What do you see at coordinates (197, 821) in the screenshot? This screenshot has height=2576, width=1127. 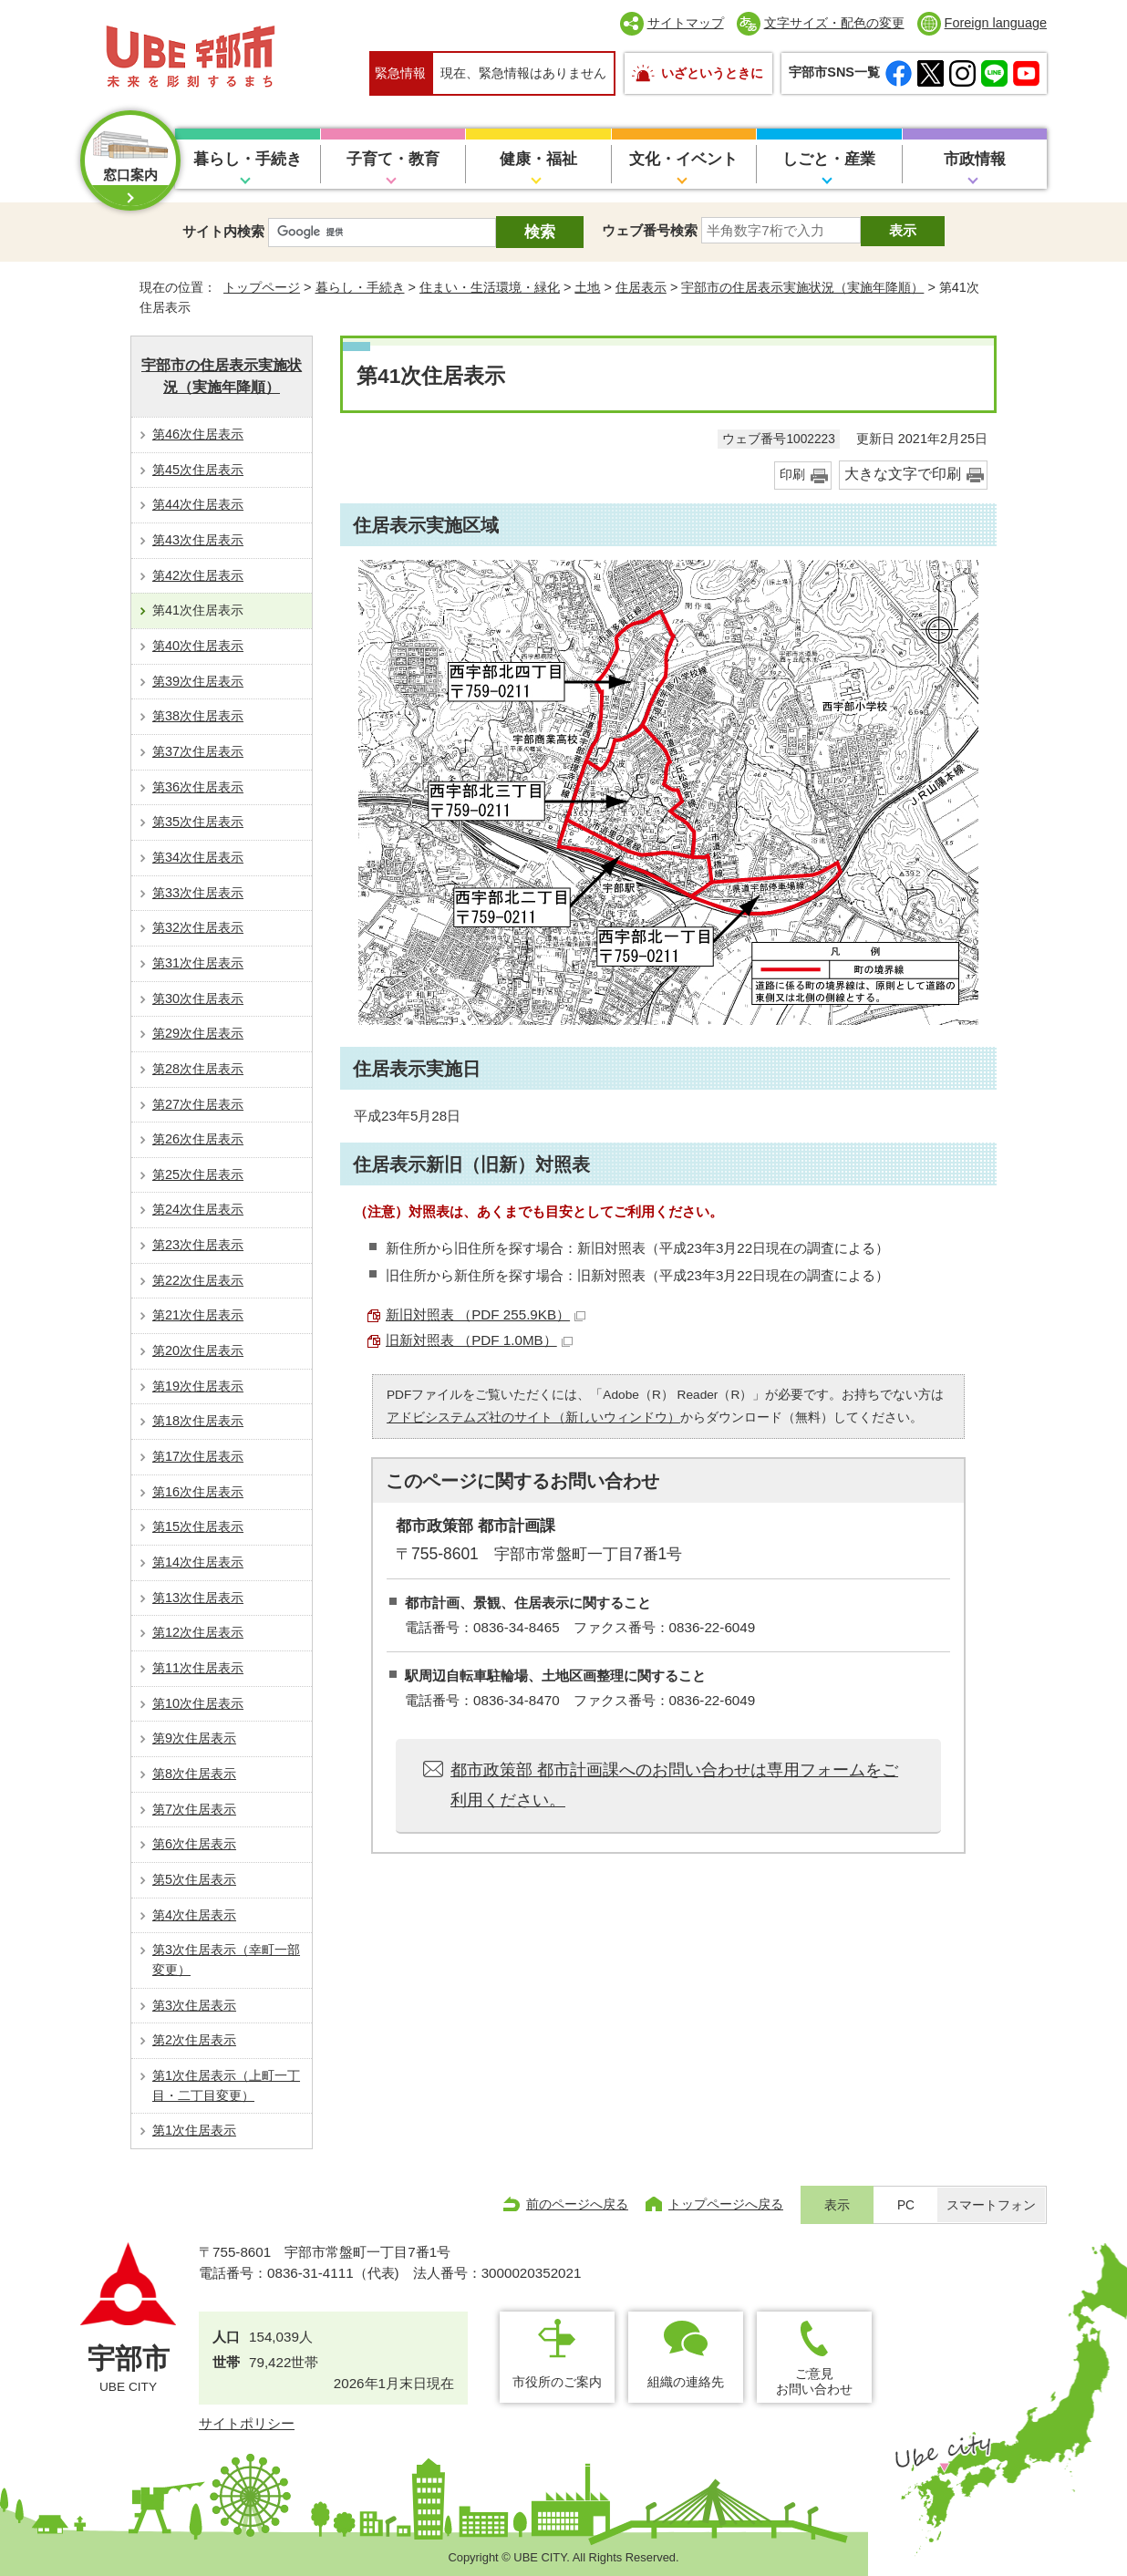 I see `第35次住居表示` at bounding box center [197, 821].